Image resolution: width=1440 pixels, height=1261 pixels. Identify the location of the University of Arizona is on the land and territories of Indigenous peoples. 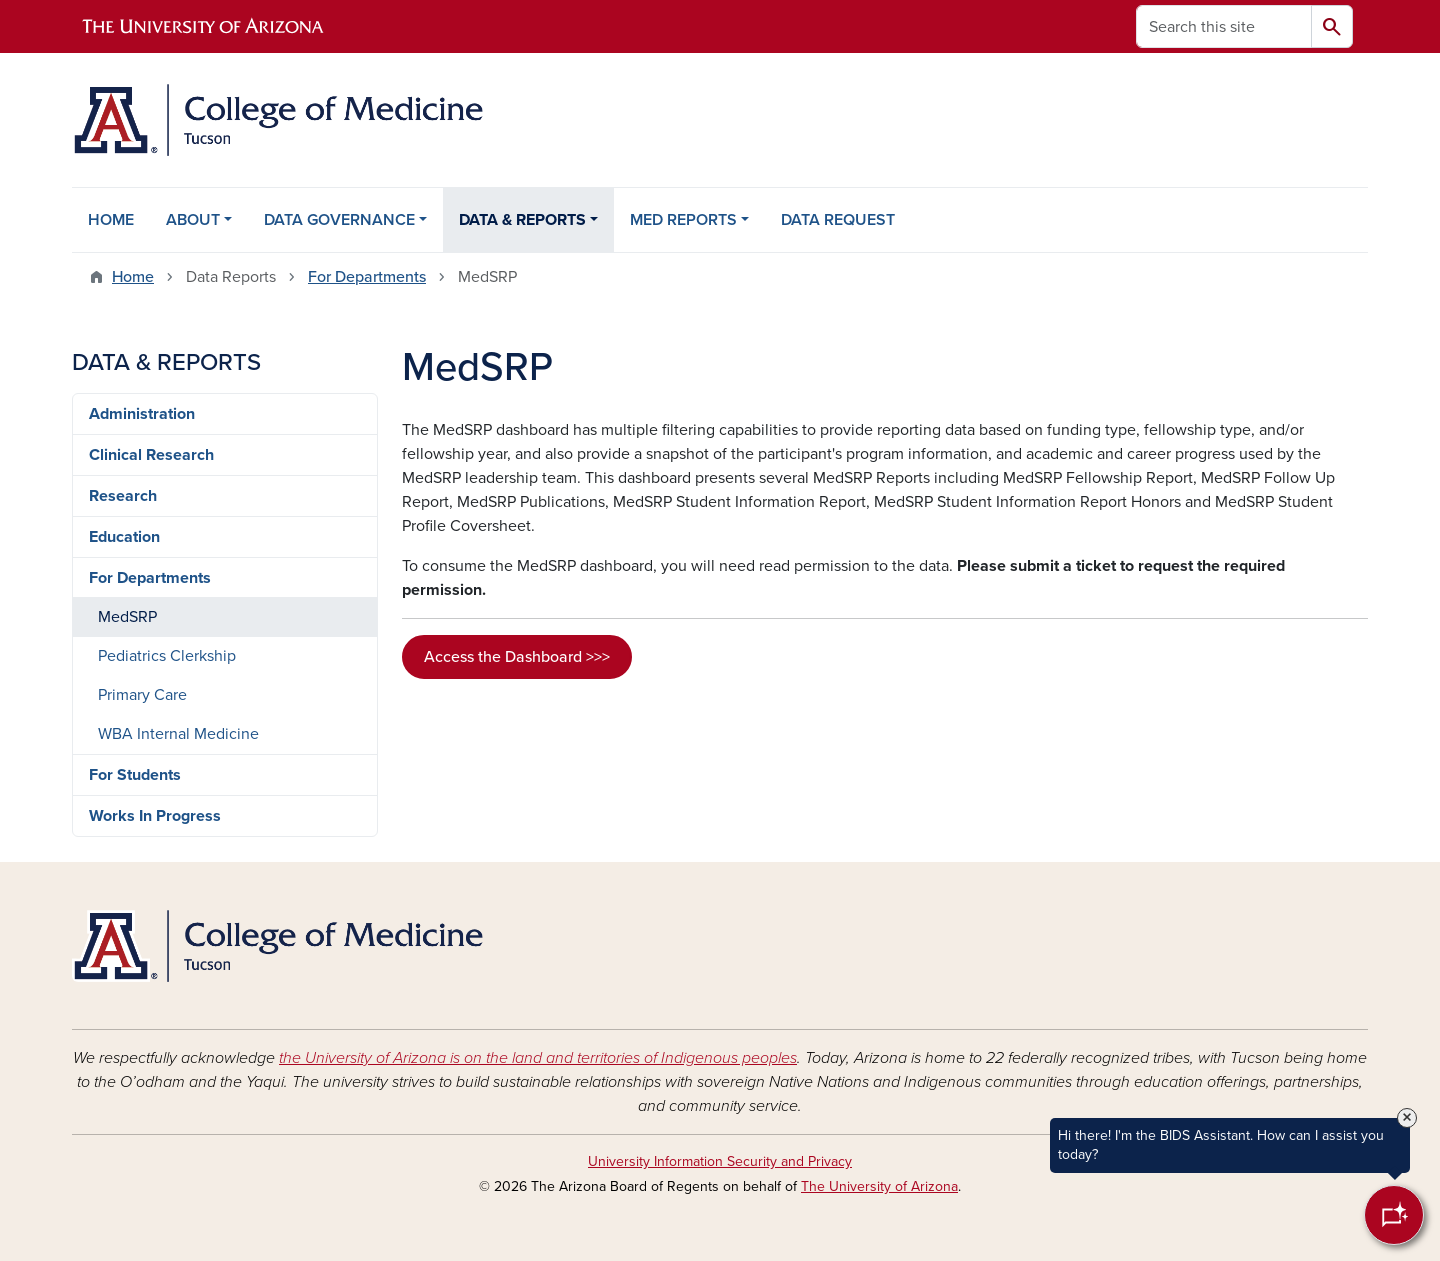
(538, 1058).